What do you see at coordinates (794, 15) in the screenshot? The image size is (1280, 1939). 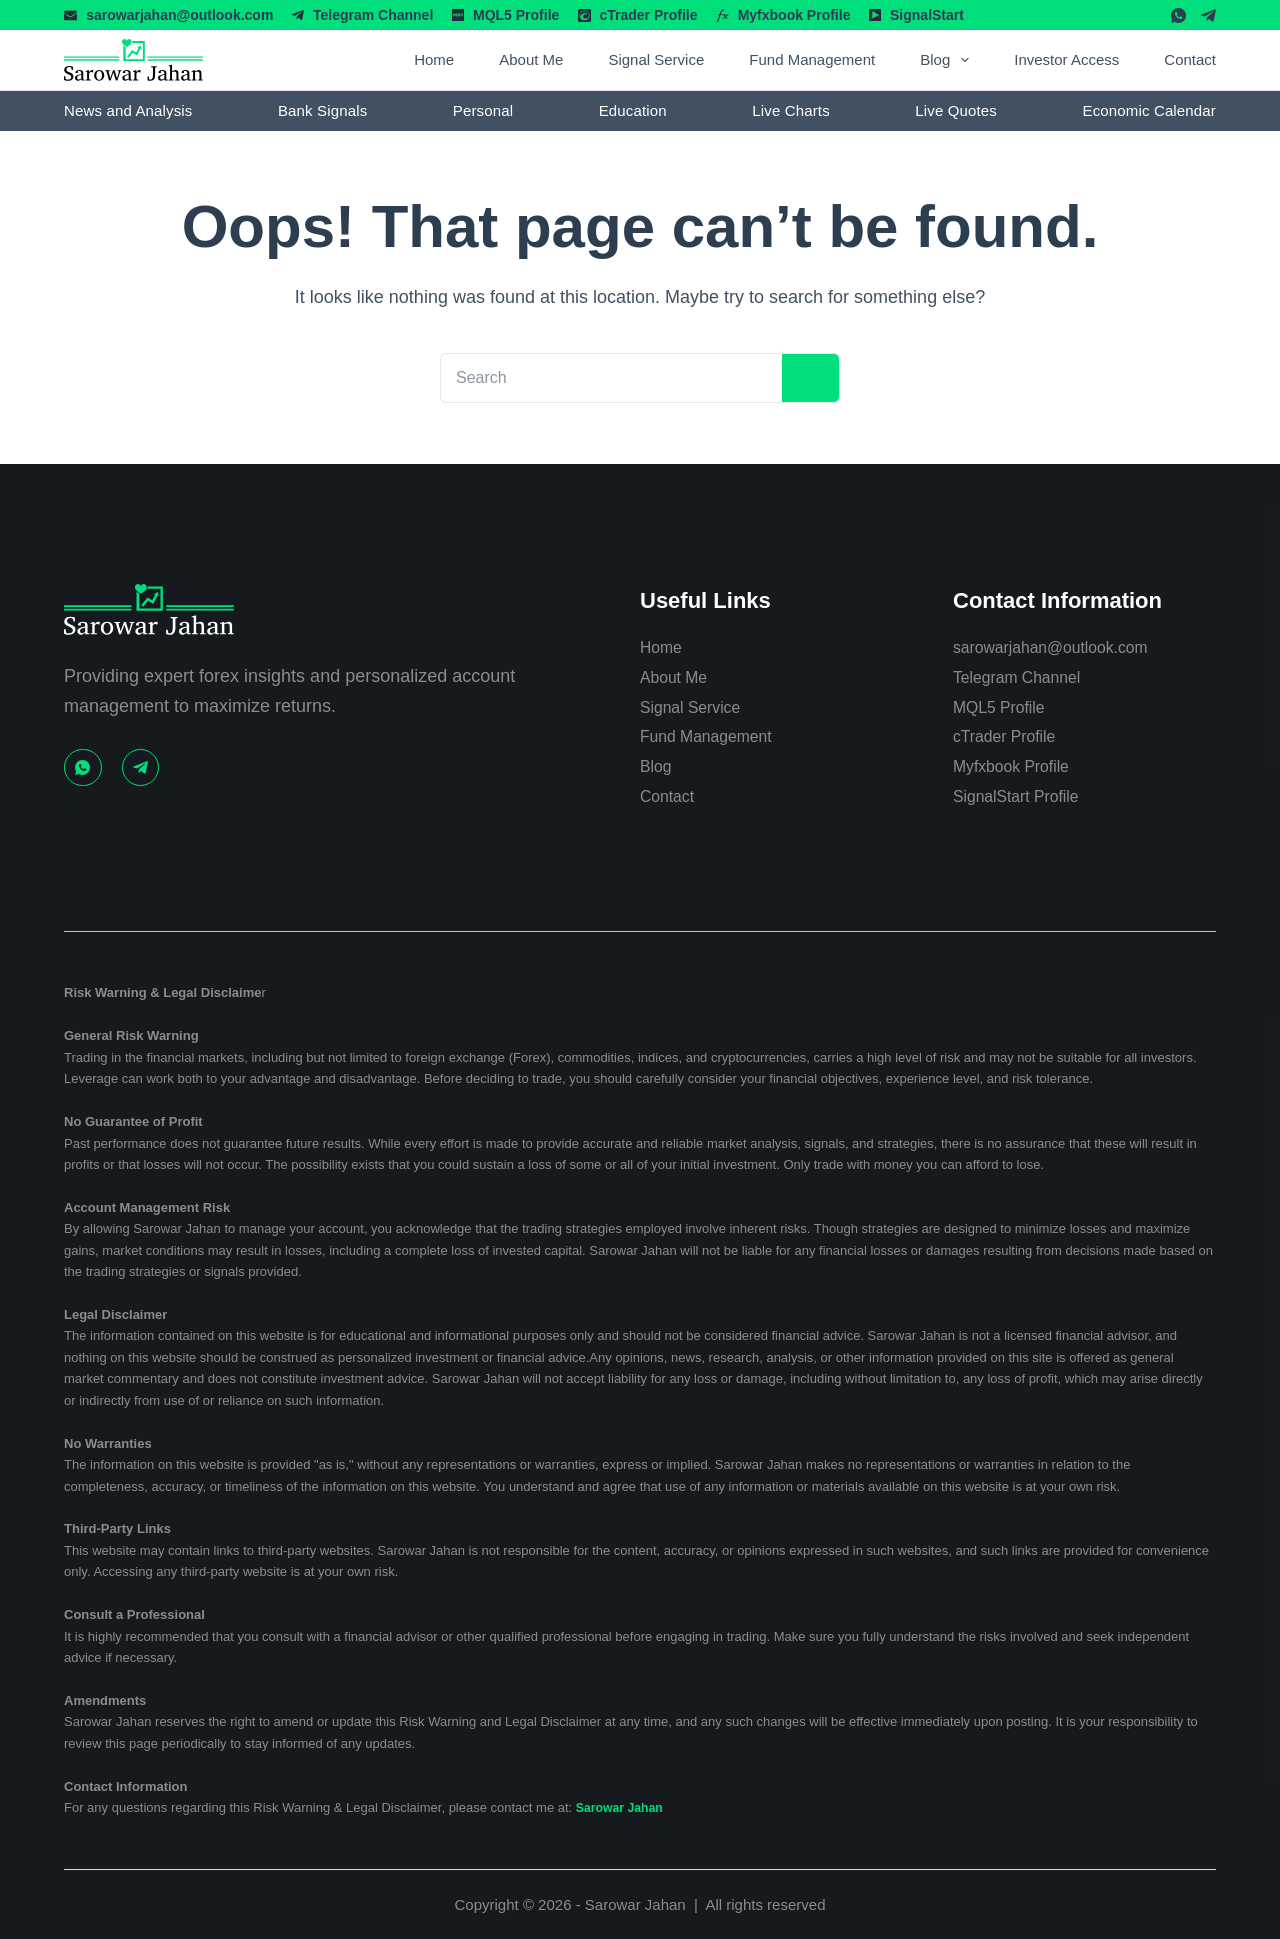 I see `Myfxbook Profile` at bounding box center [794, 15].